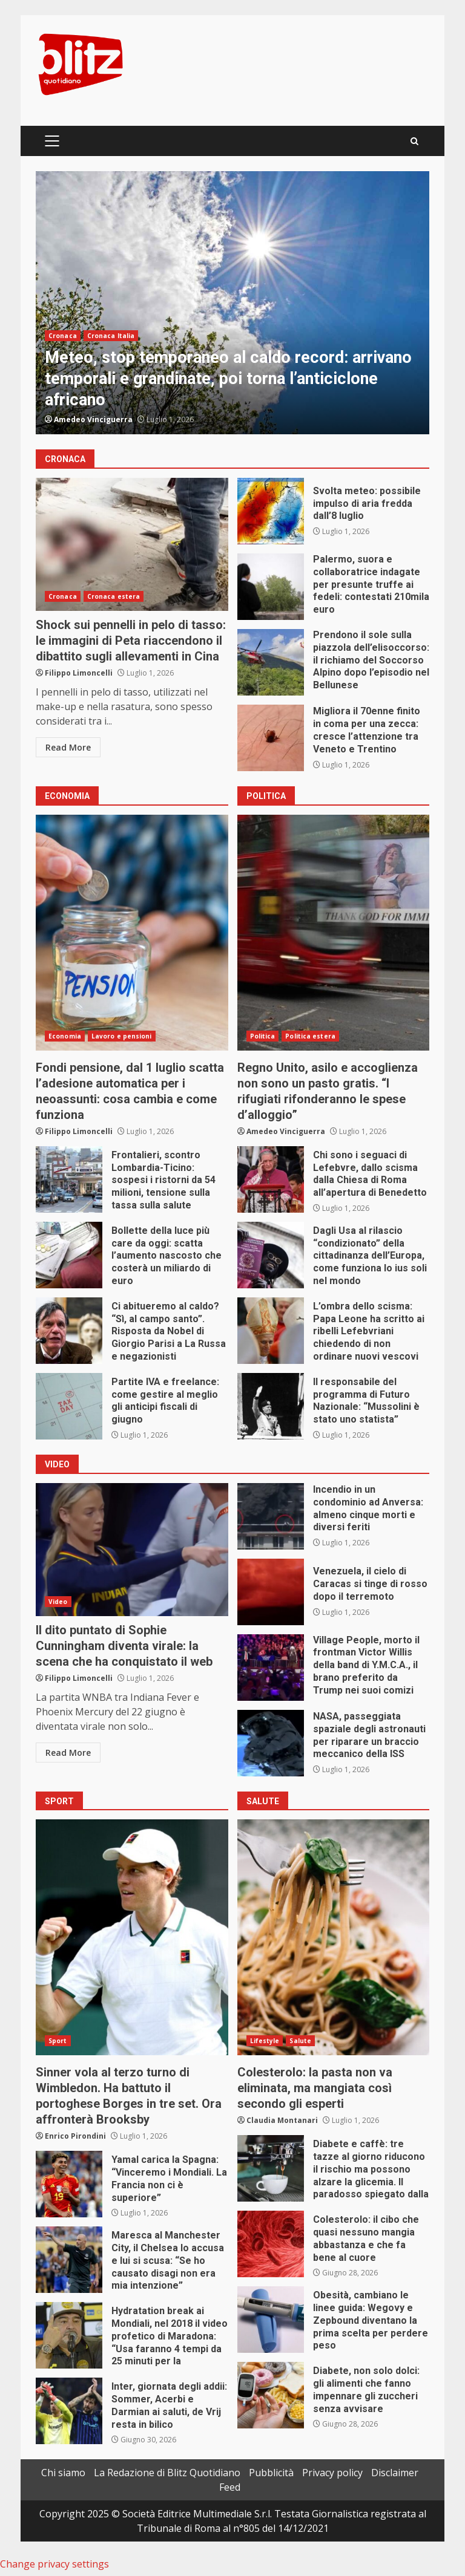 The width and height of the screenshot is (465, 2576). I want to click on Chi sono i seguaci di Lefebvre, dallo scisma dalla Chiesa di Roma all’apertura di Benedetto, so click(270, 1179).